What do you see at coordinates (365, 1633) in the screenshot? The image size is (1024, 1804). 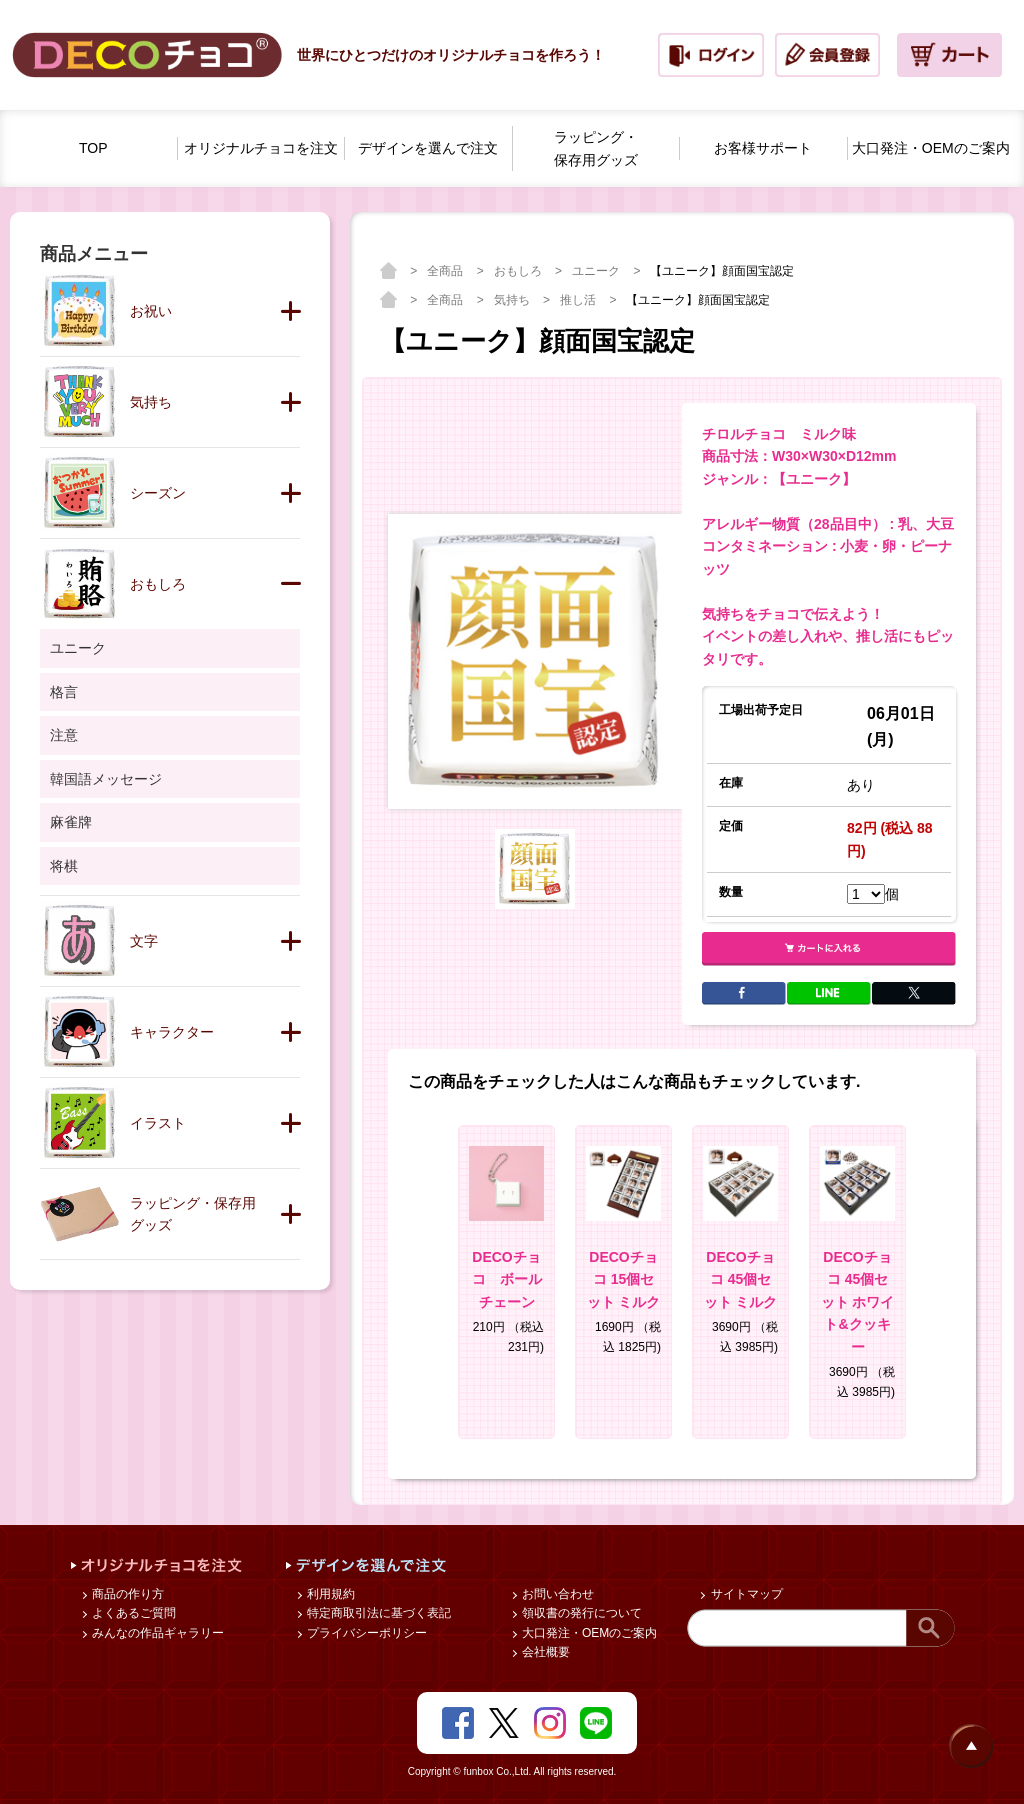 I see `プライバシーポリシー` at bounding box center [365, 1633].